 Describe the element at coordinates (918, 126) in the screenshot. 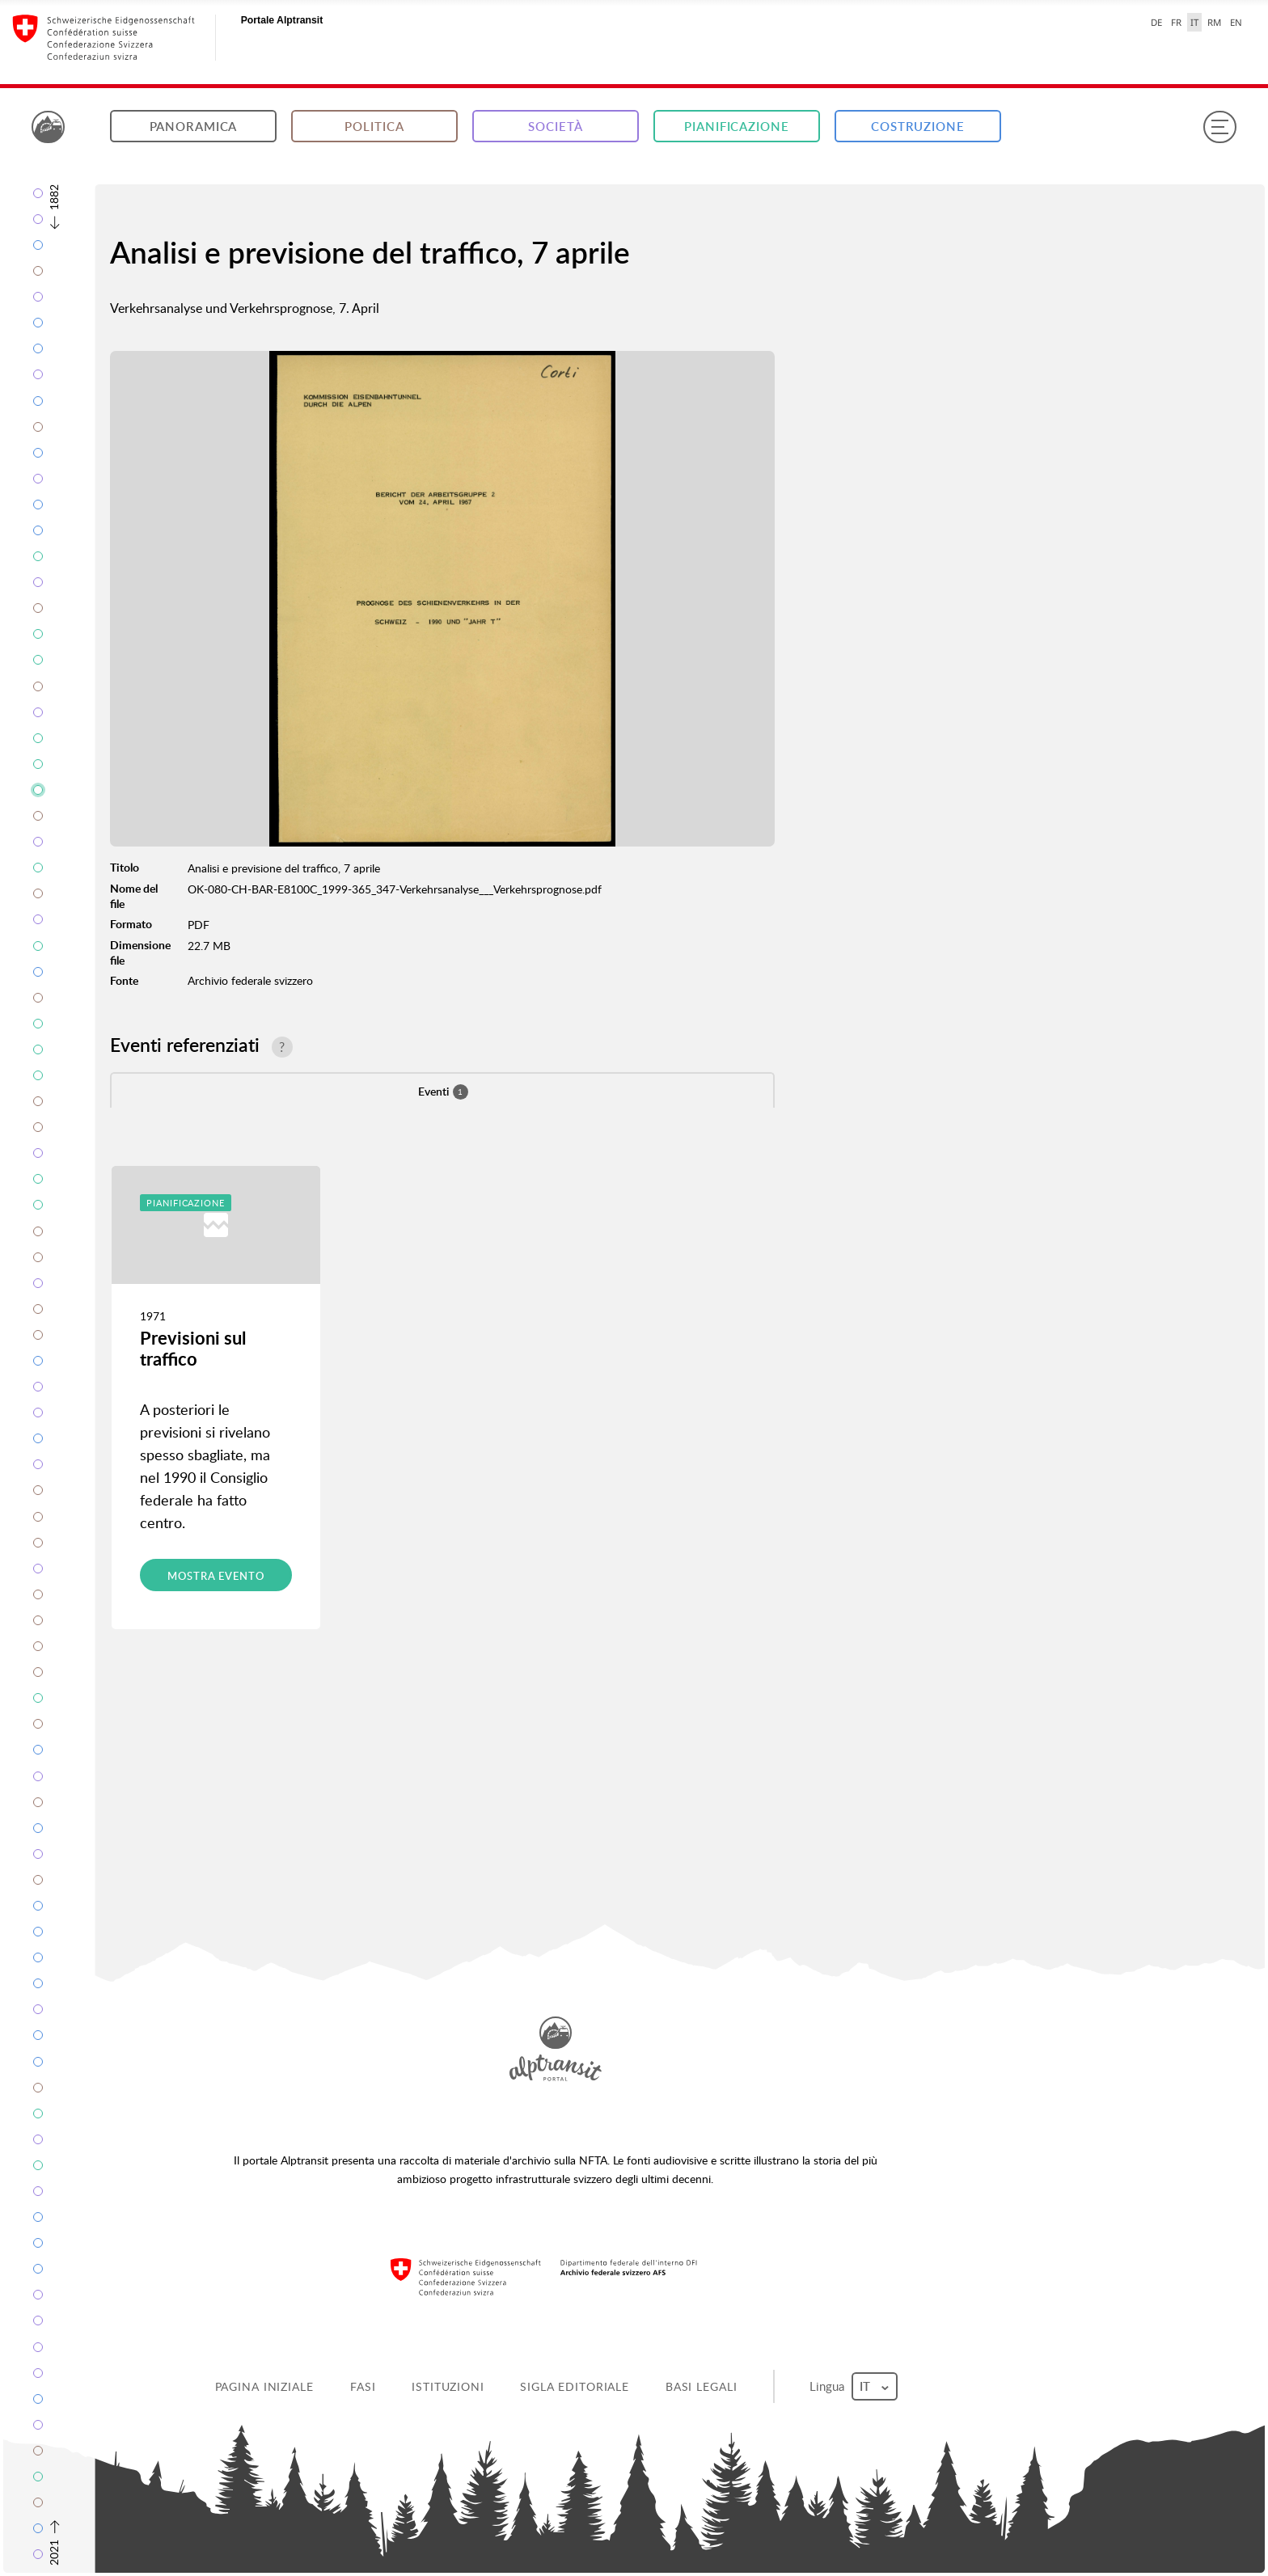

I see `Costruzione` at that location.